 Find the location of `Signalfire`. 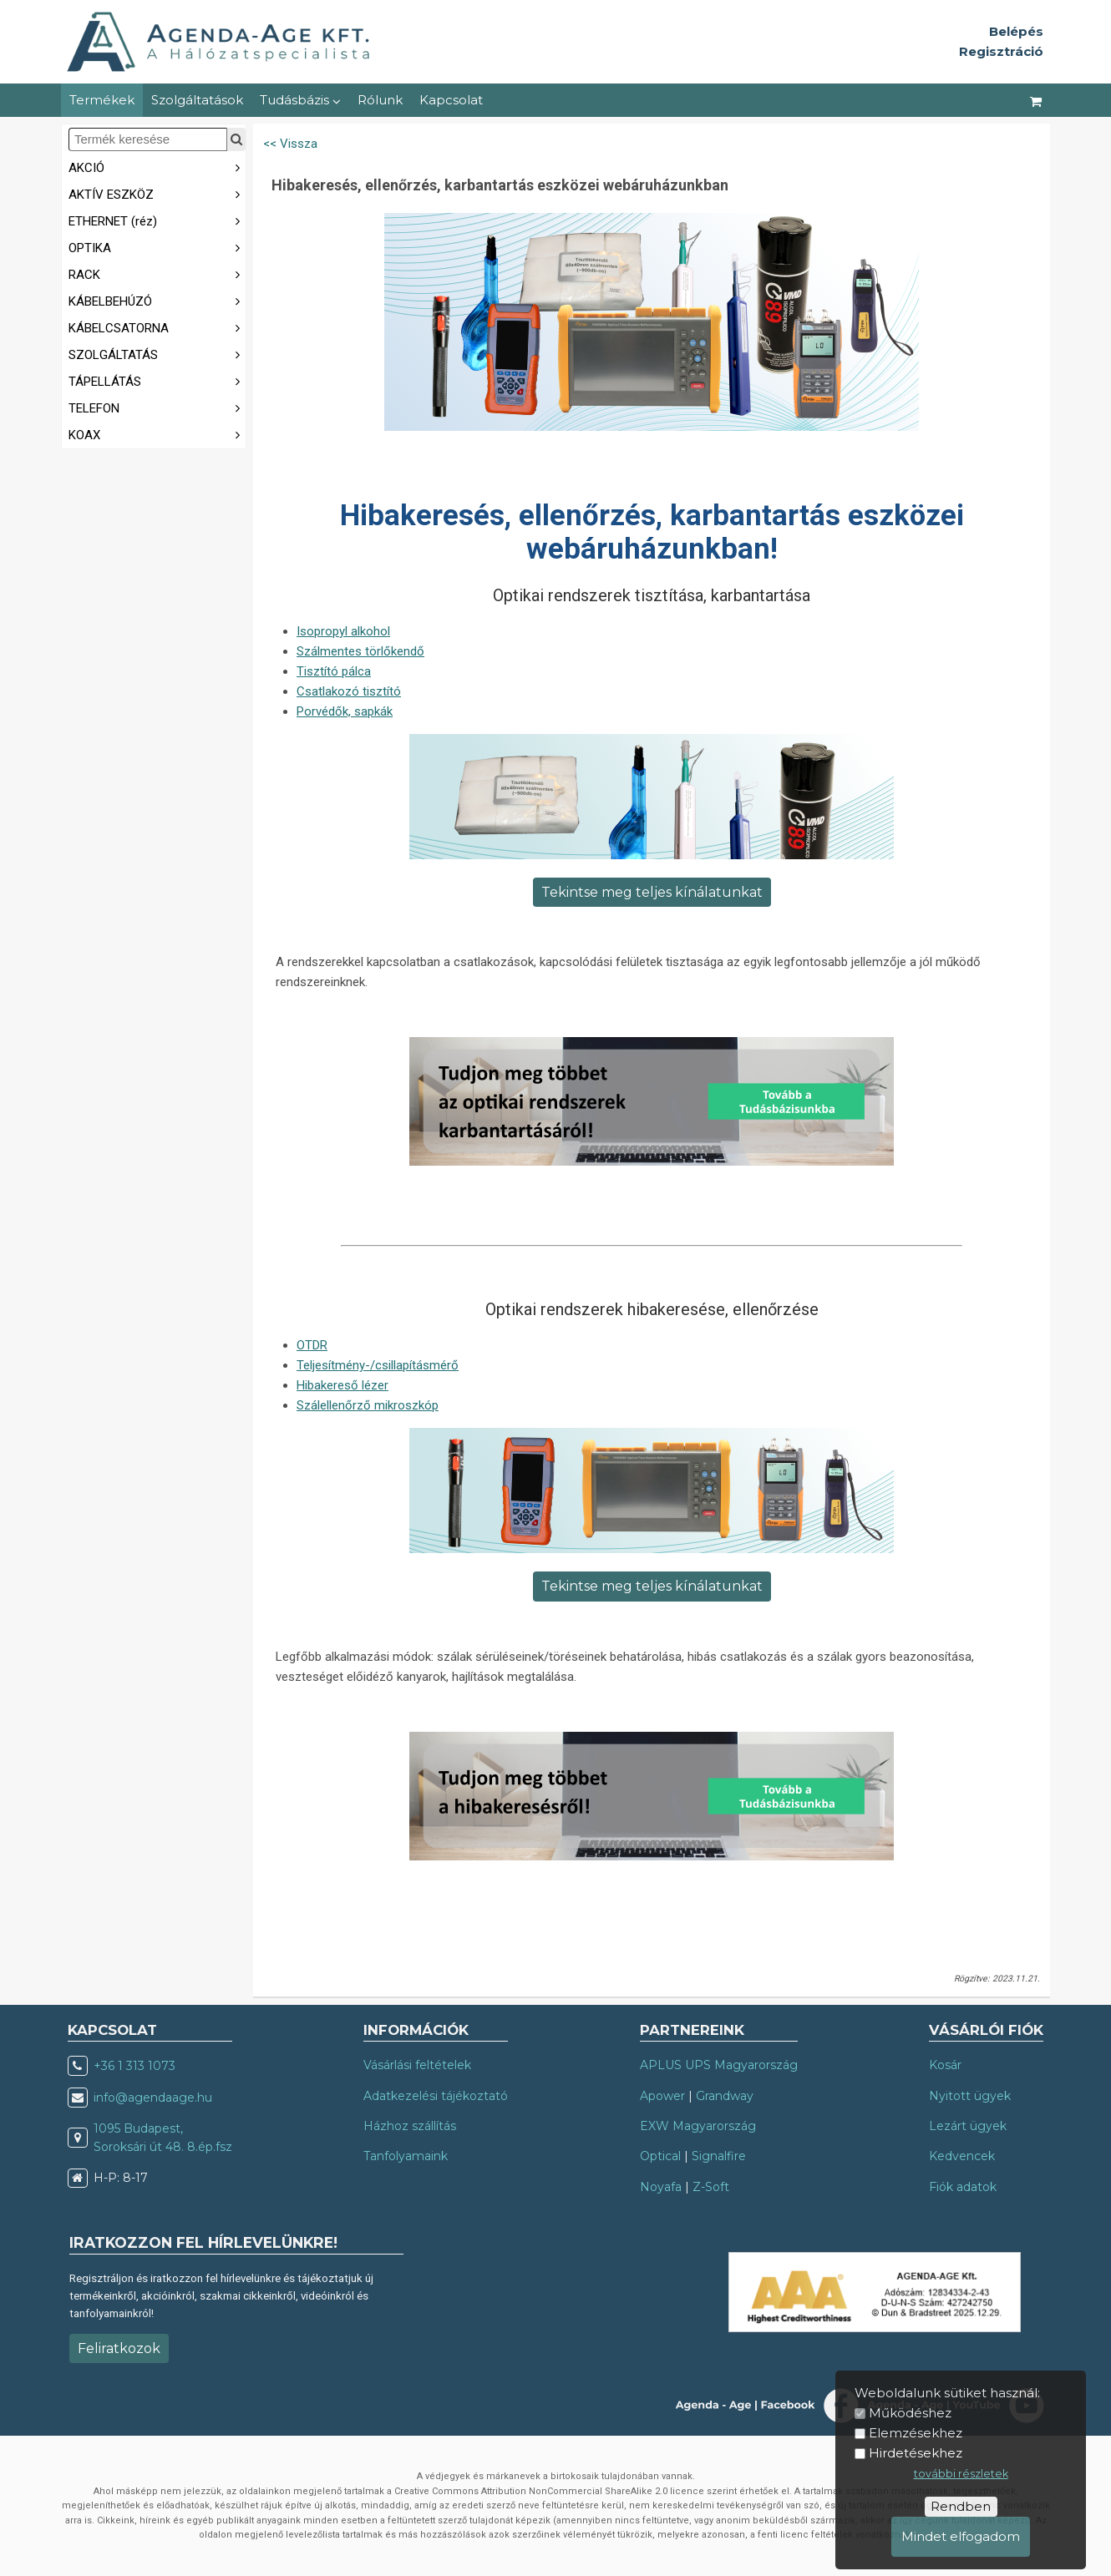

Signalfire is located at coordinates (719, 2156).